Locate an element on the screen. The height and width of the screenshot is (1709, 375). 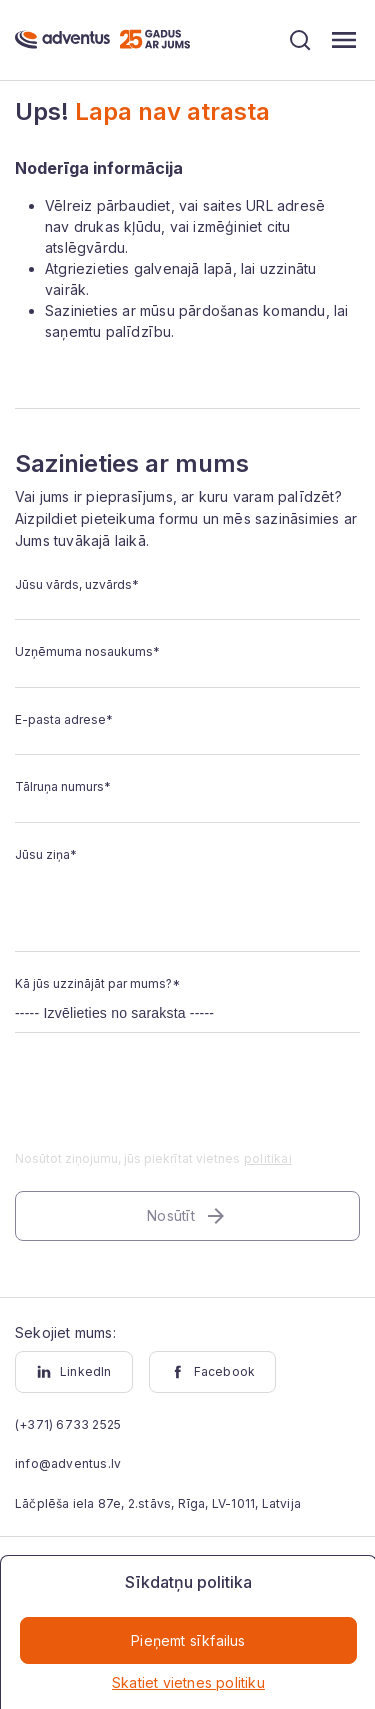
Kā jūs uzzinājāt par mums?* is located at coordinates (97, 983).